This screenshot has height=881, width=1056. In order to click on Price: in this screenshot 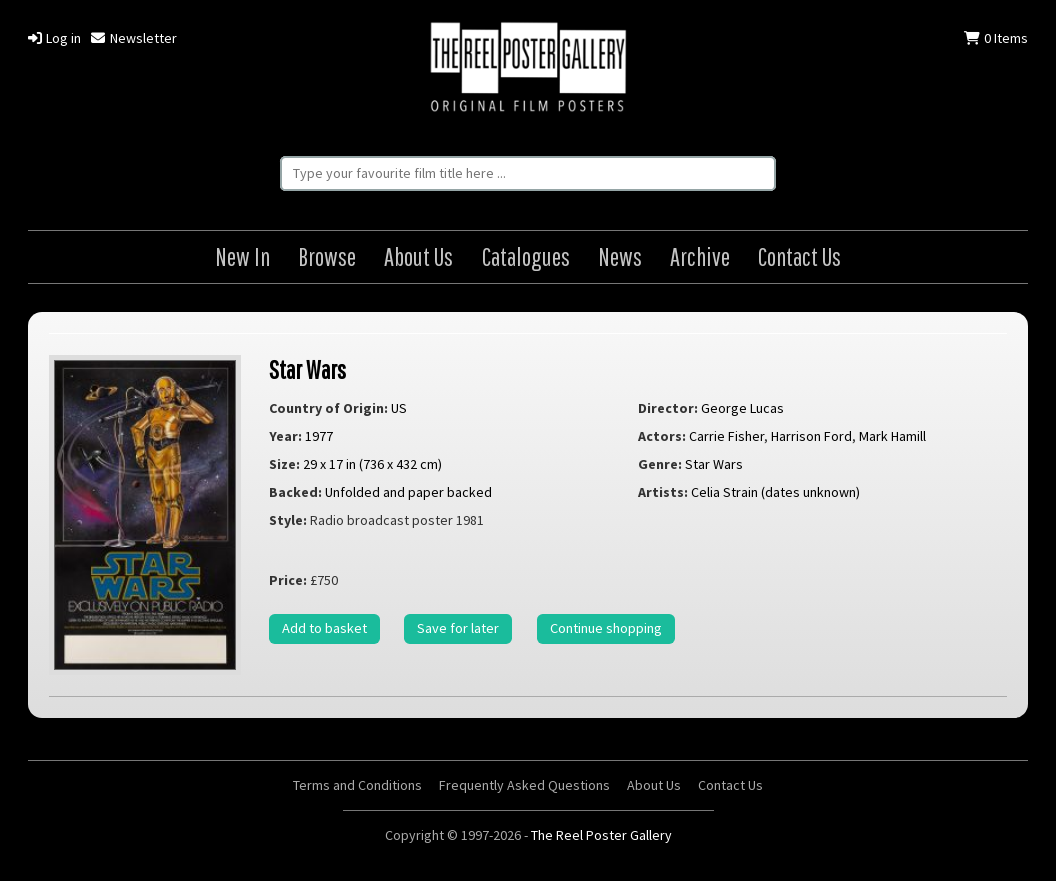, I will do `click(288, 580)`.